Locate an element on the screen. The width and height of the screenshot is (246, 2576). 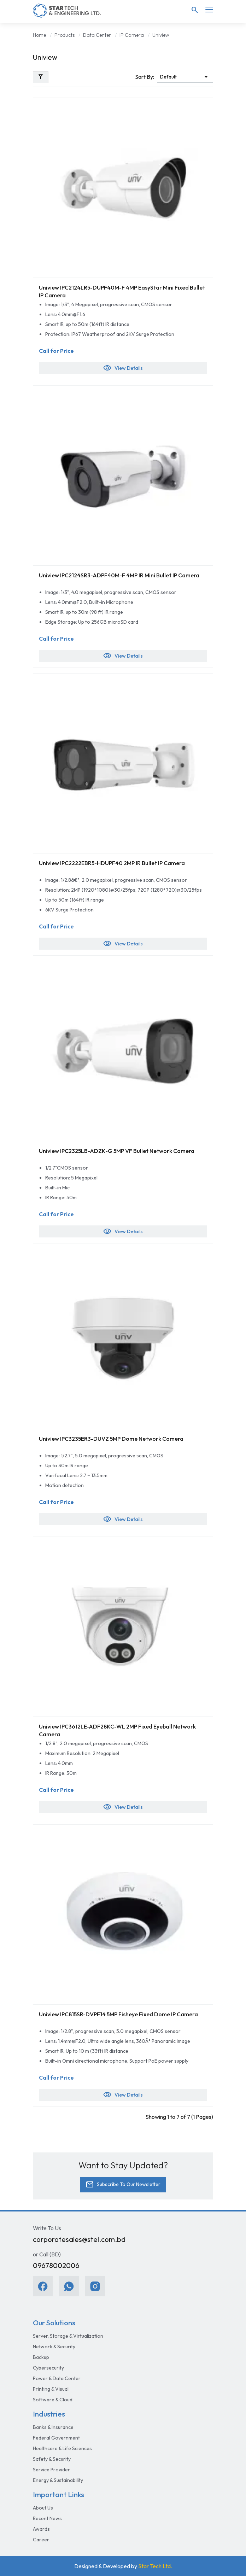
Career is located at coordinates (41, 2539).